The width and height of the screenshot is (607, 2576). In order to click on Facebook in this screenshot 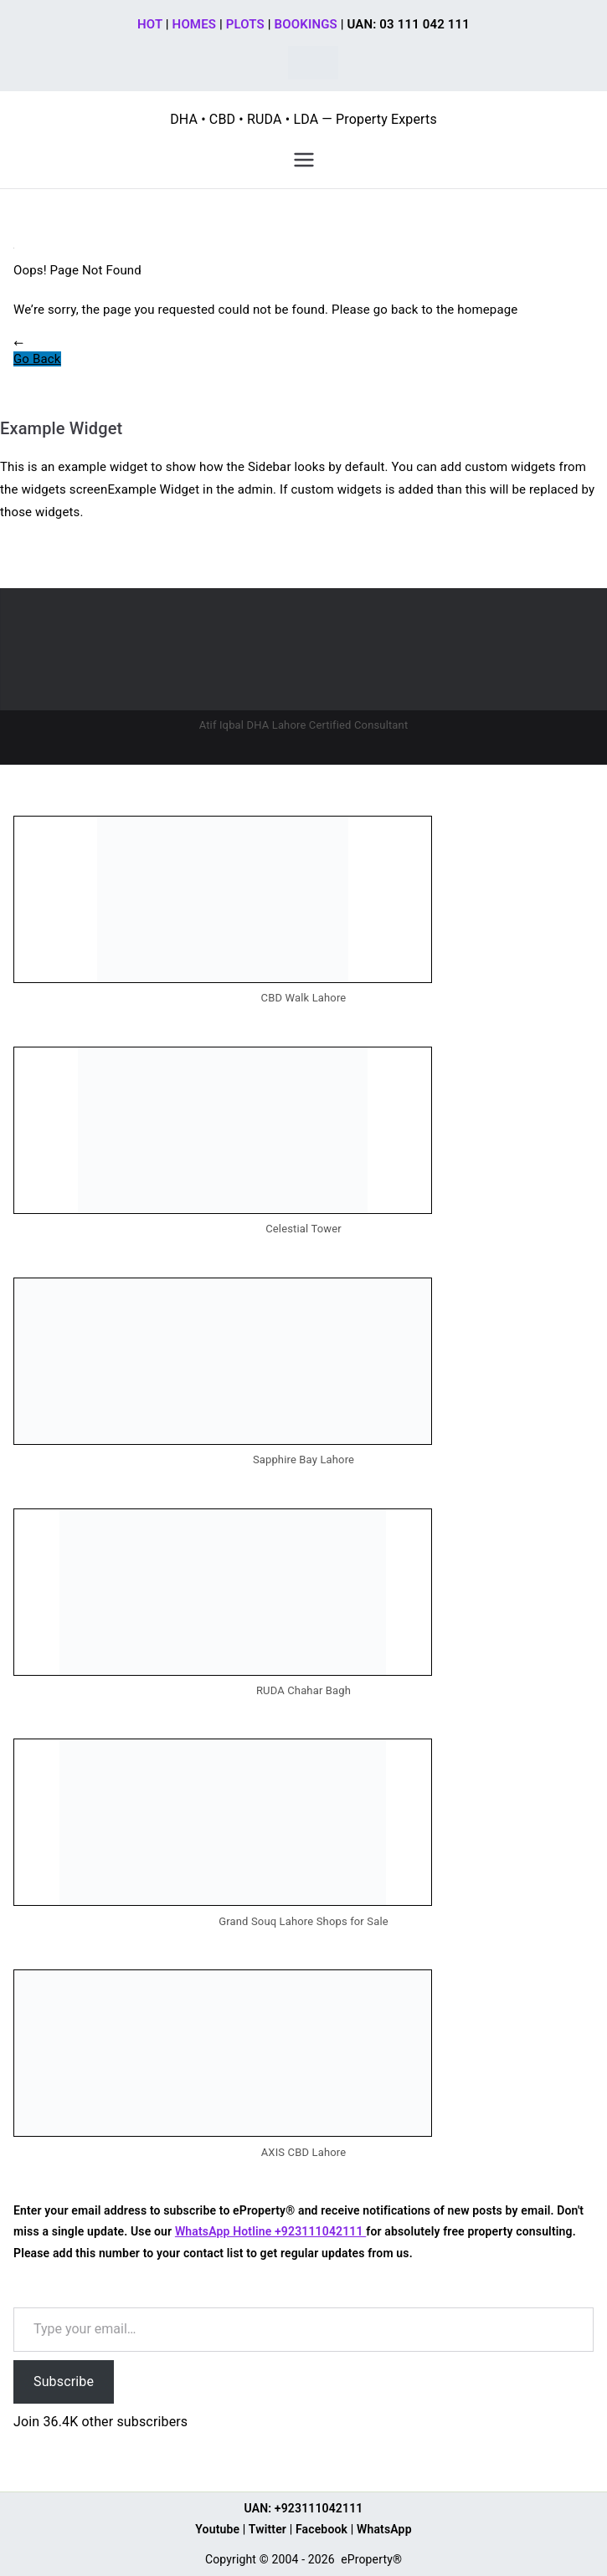, I will do `click(321, 2529)`.